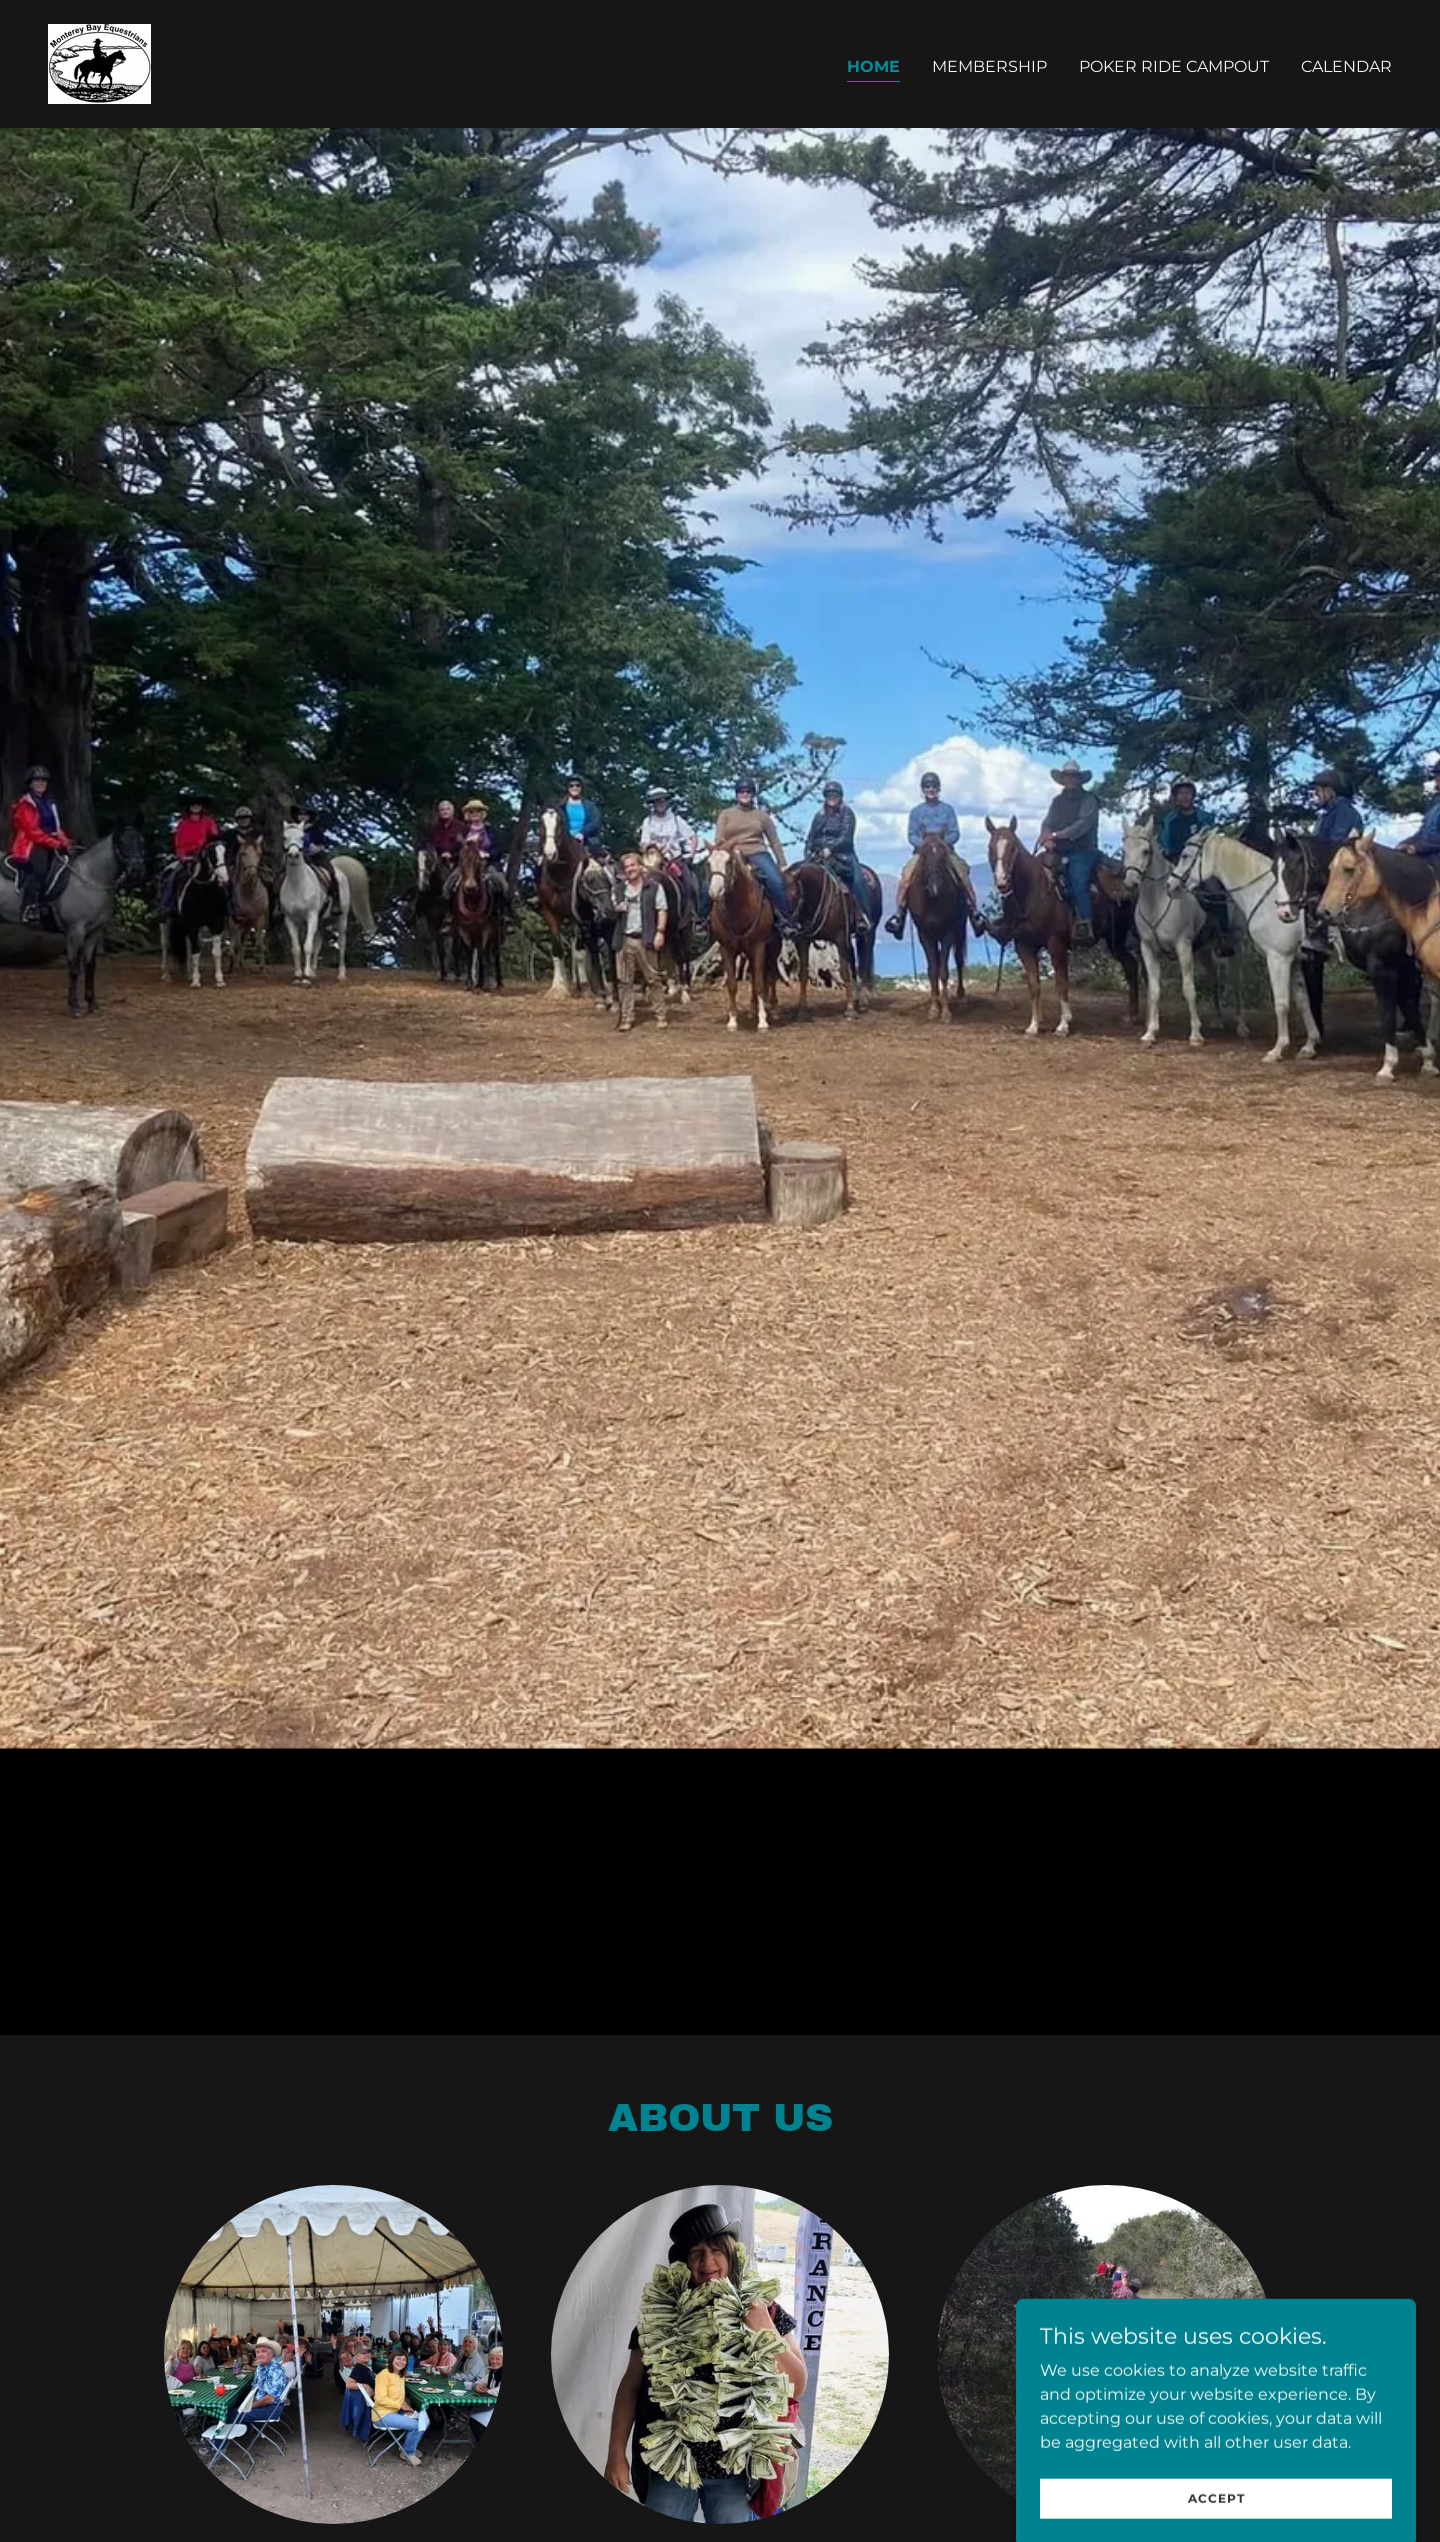 The image size is (1440, 2542). I want to click on [link], so click(99, 62).